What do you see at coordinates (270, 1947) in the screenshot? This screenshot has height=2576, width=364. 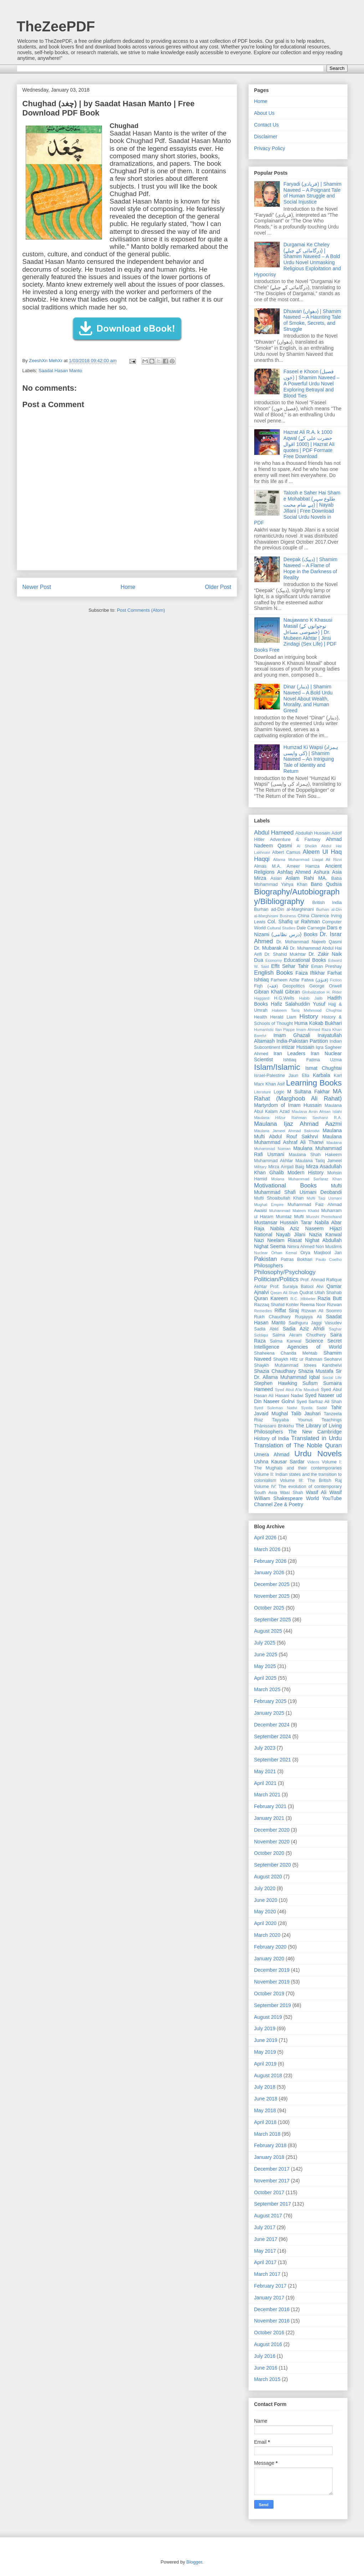 I see `February 2020` at bounding box center [270, 1947].